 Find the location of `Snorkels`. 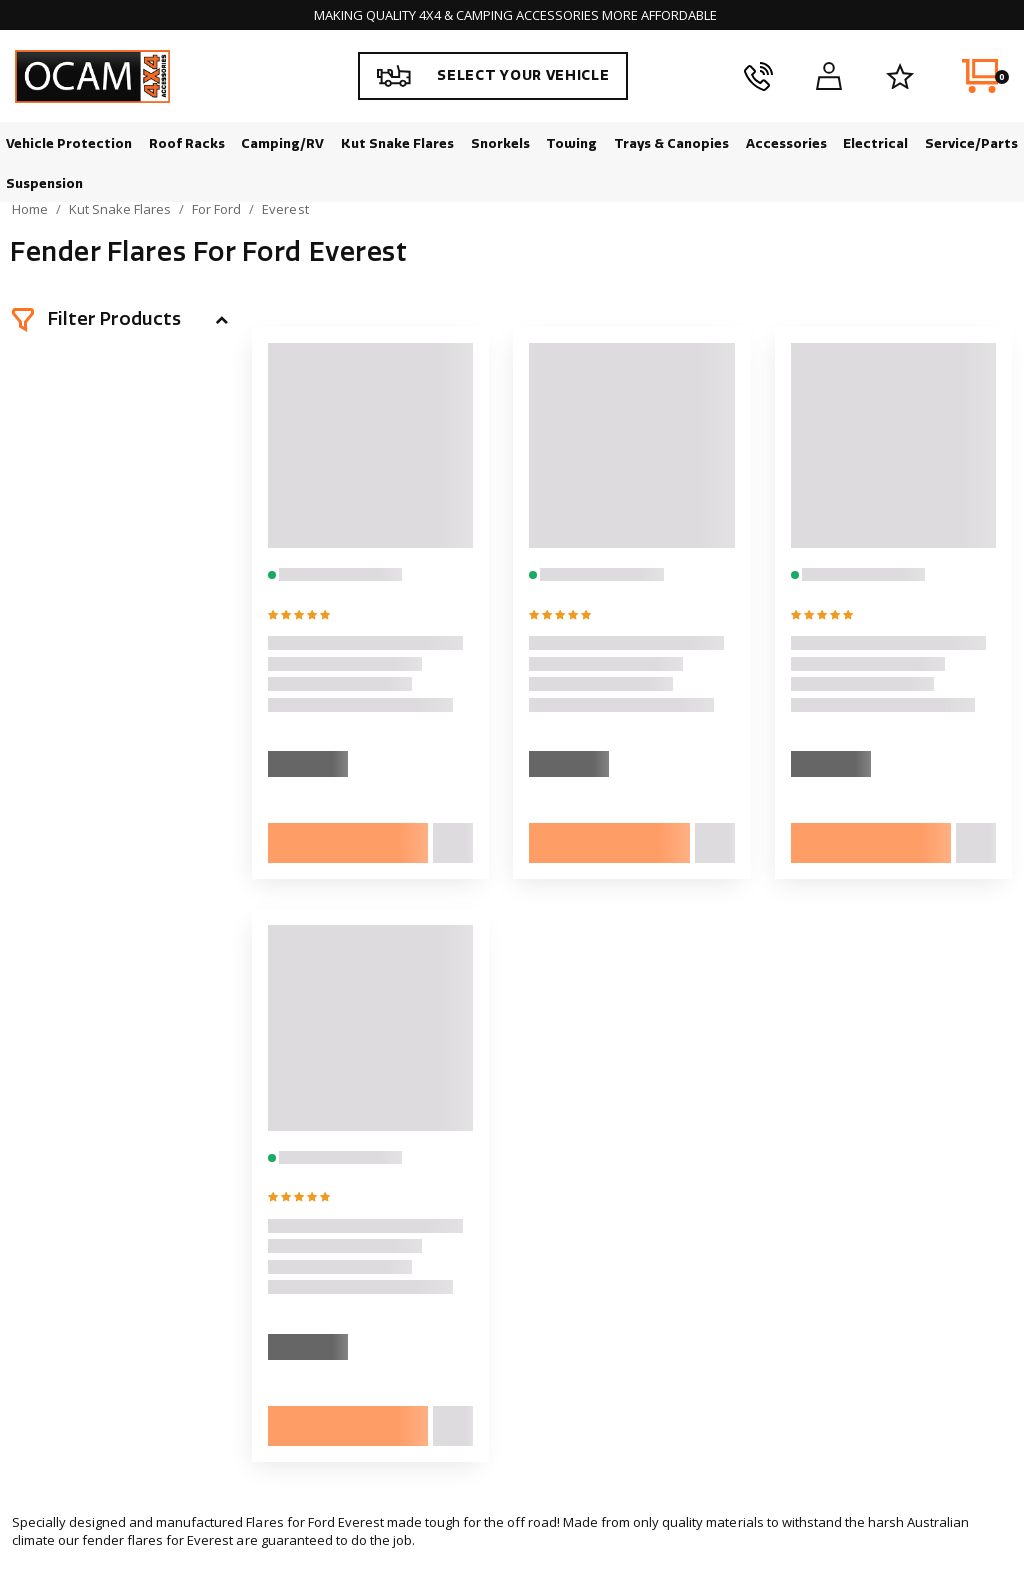

Snorkels is located at coordinates (500, 143).